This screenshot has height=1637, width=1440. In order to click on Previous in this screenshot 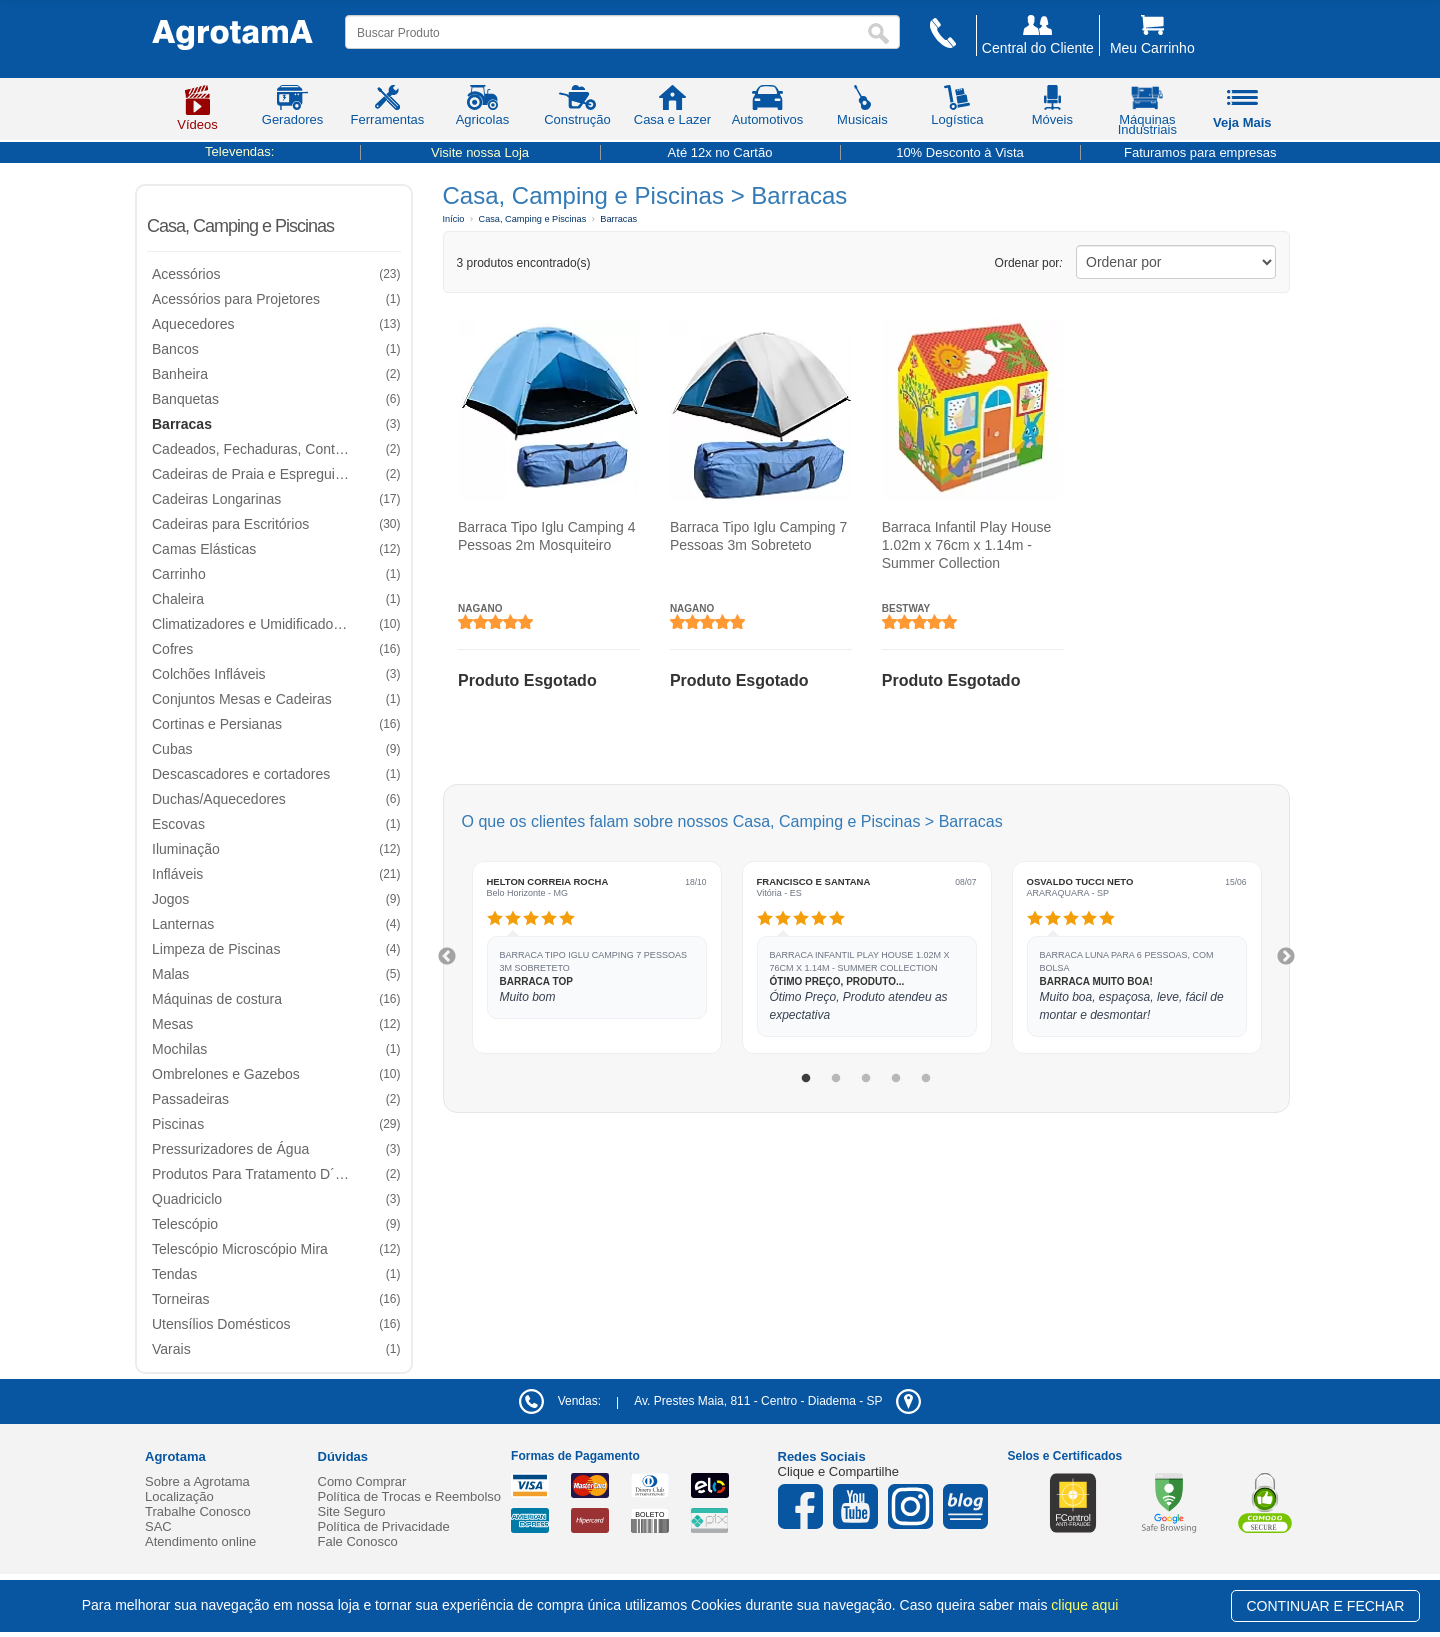, I will do `click(447, 957)`.